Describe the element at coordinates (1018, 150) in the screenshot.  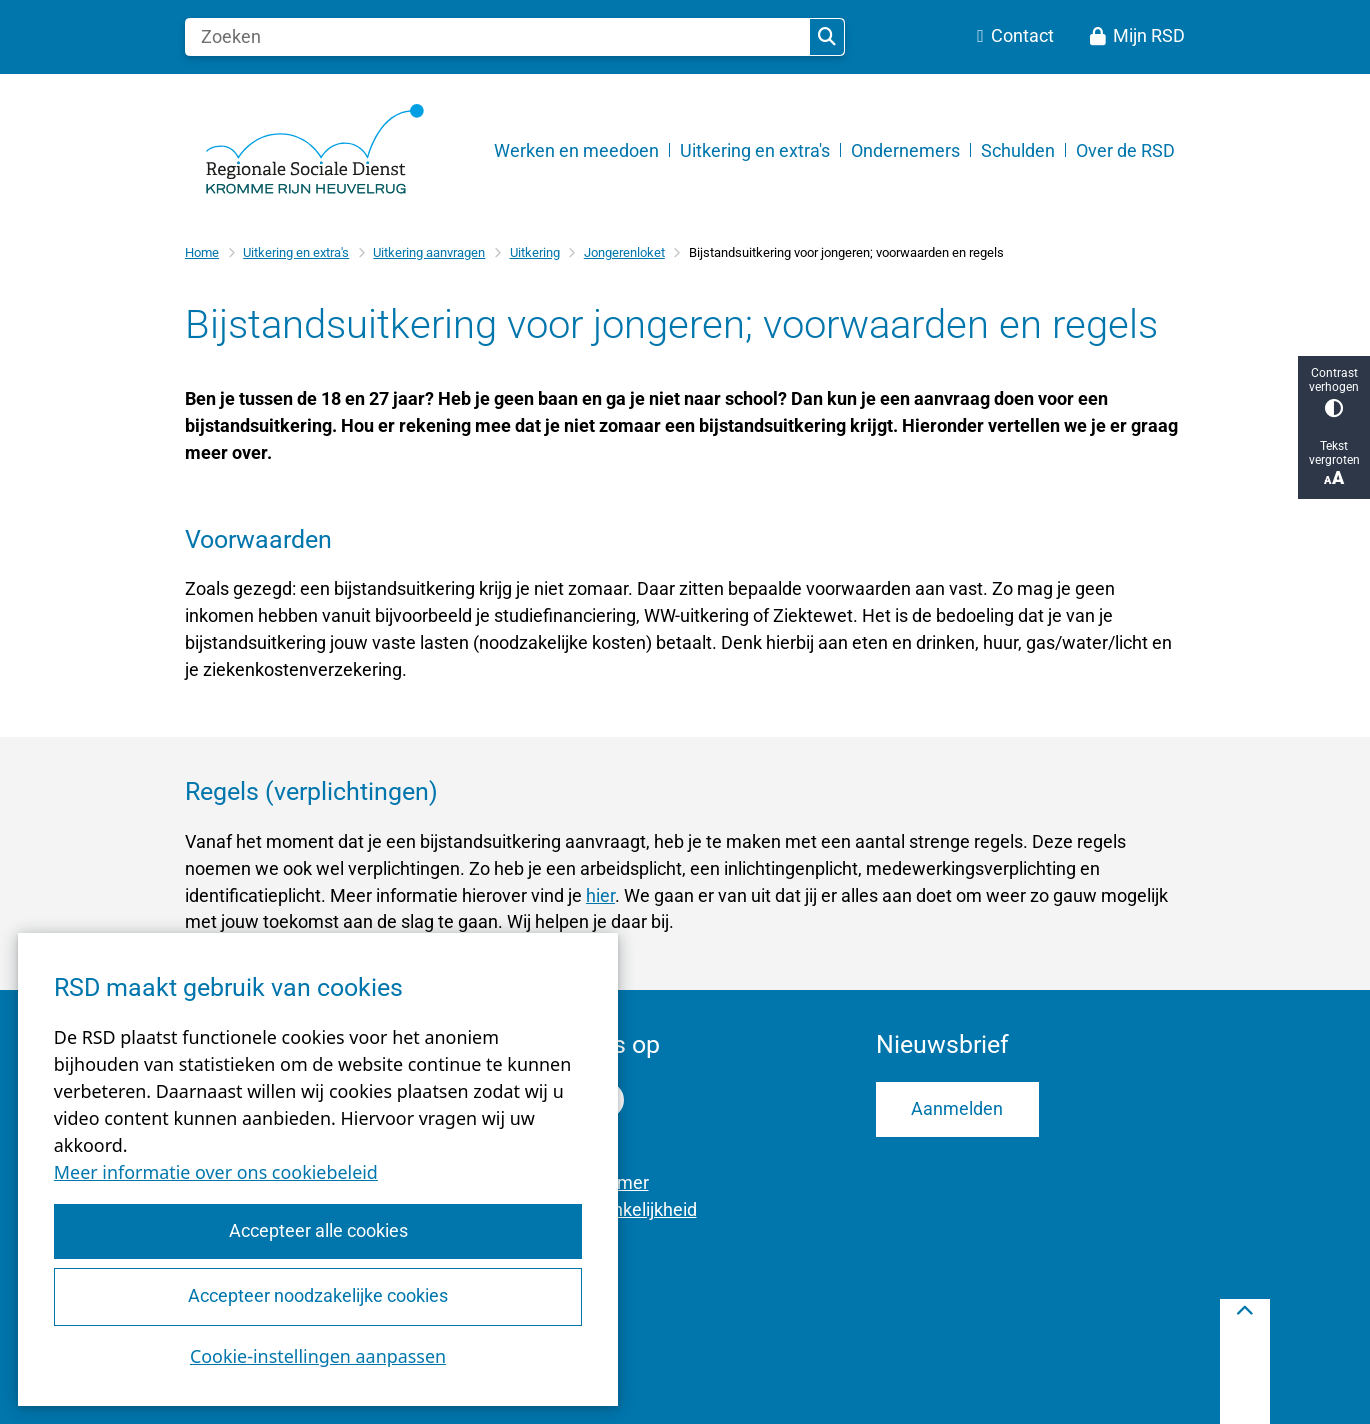
I see `Schulden [menuitem]` at that location.